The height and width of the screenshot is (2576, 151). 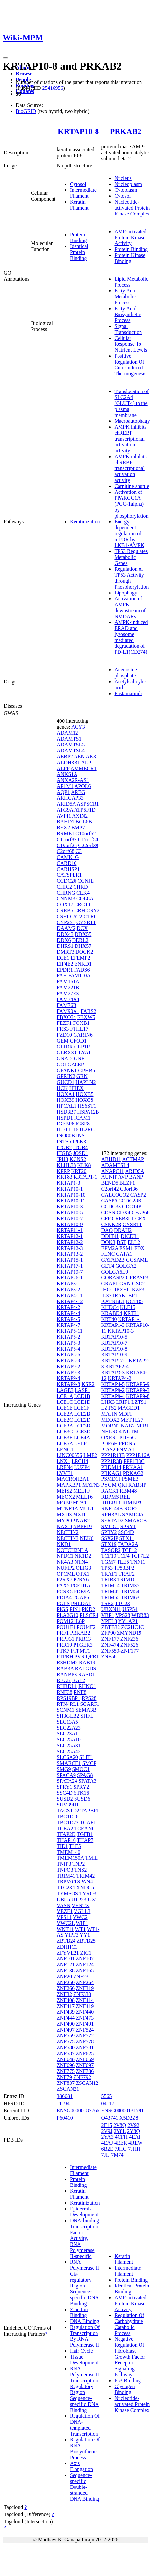 I want to click on PSME3, so click(x=130, y=1479).